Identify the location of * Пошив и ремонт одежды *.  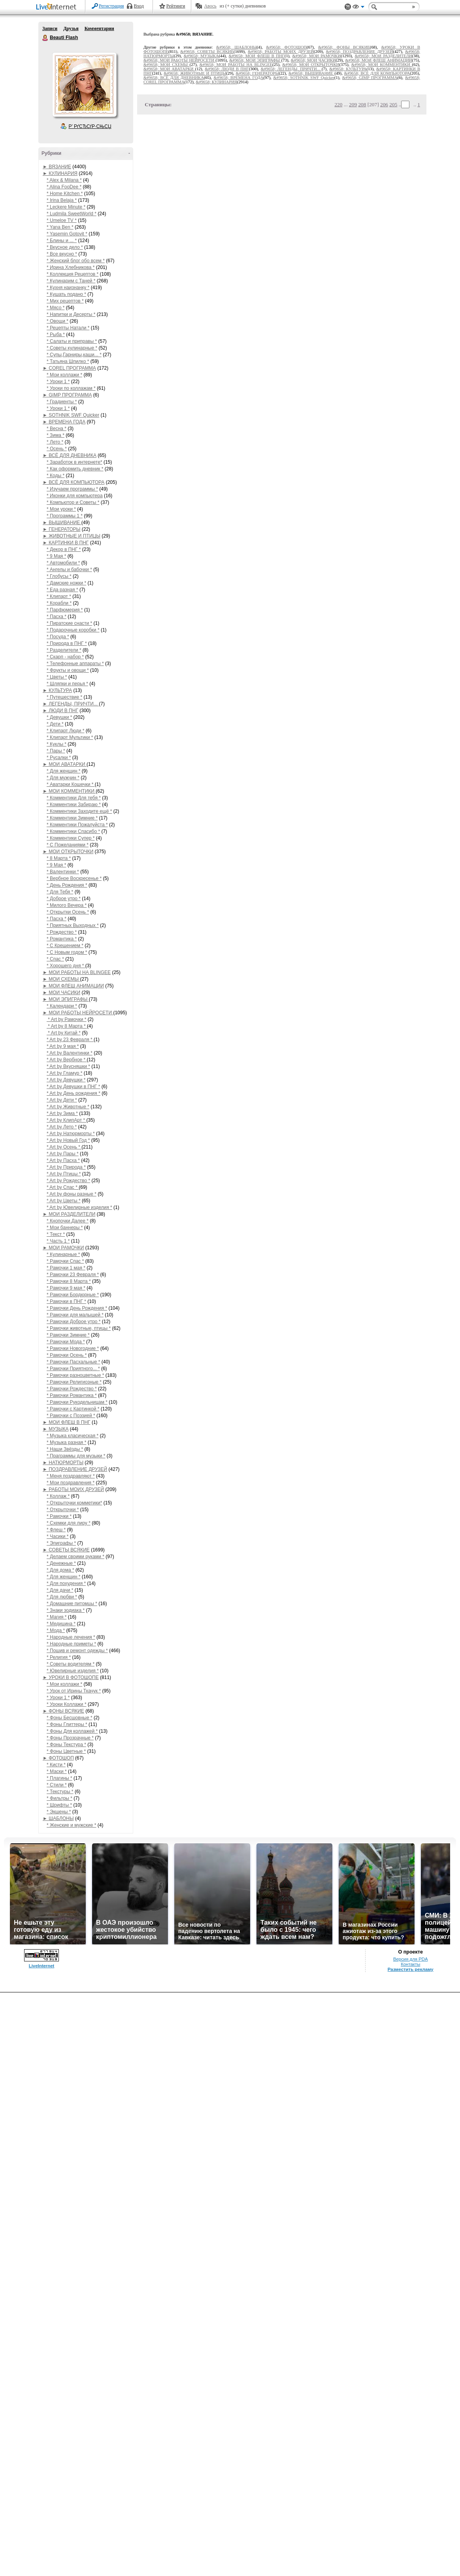
(77, 1650).